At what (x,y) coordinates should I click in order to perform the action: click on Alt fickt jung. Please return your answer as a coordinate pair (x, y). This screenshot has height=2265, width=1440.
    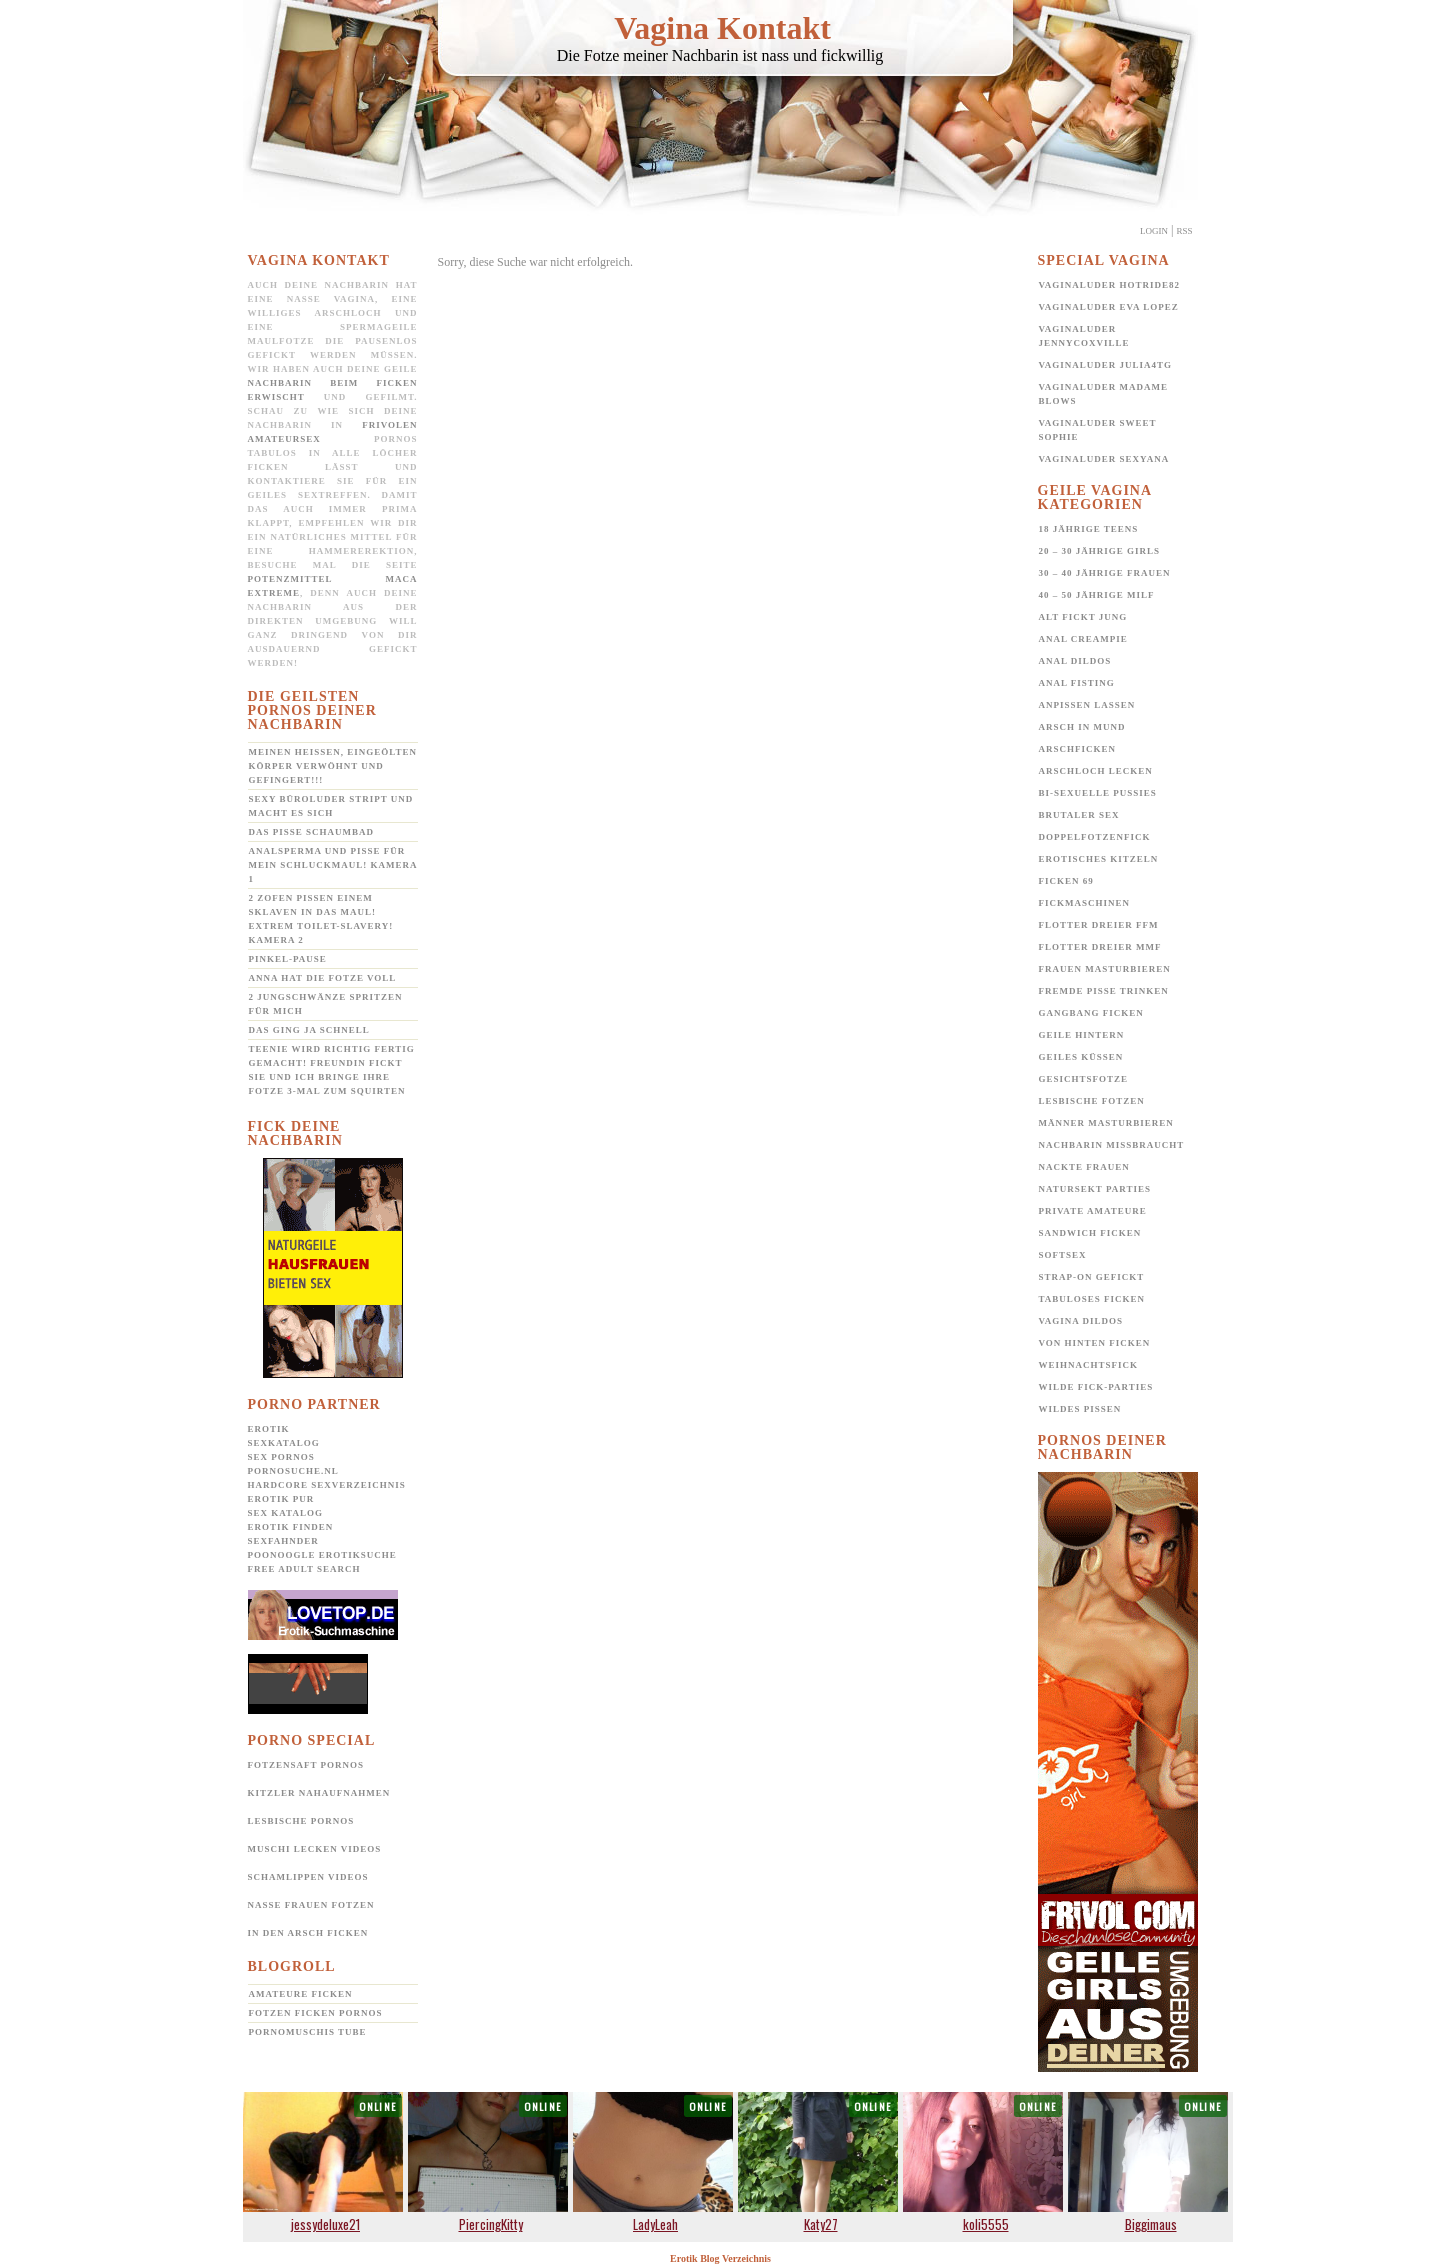
    Looking at the image, I should click on (1083, 617).